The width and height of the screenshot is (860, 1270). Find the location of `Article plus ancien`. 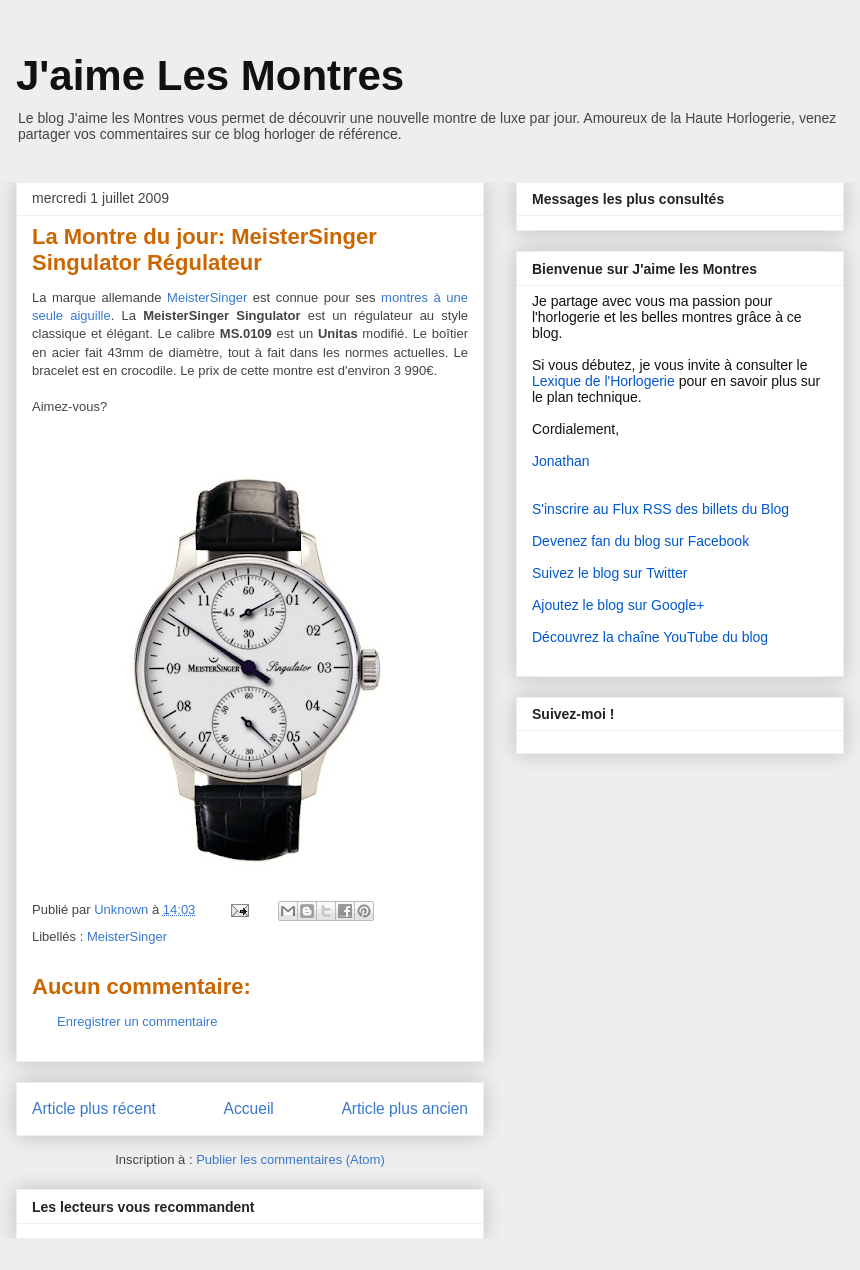

Article plus ancien is located at coordinates (404, 1108).